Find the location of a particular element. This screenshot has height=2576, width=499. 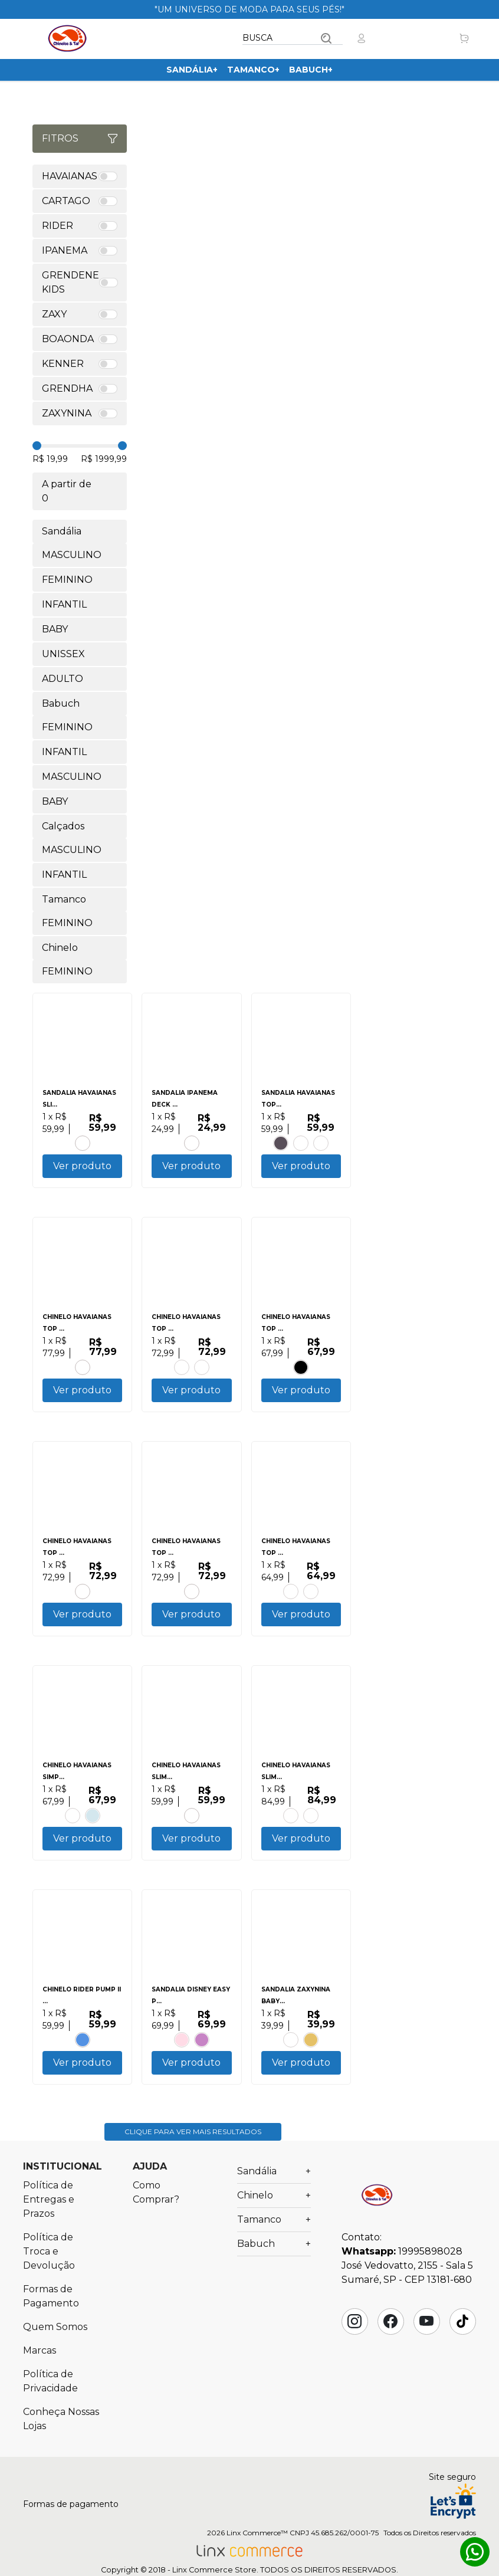

Buscar is located at coordinates (326, 38).